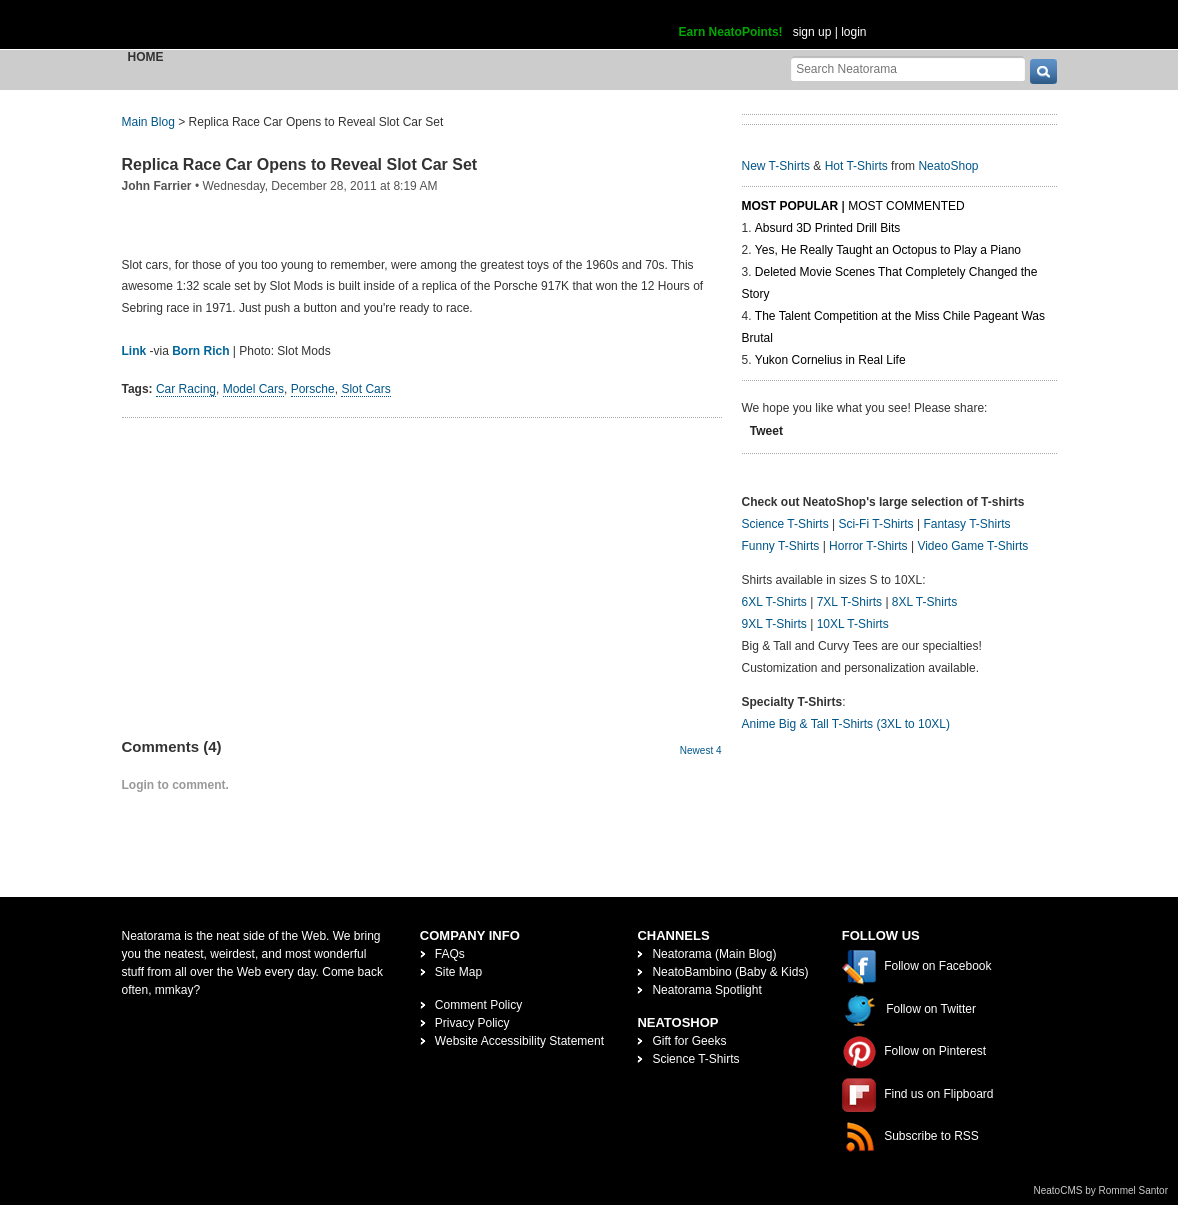 The height and width of the screenshot is (1205, 1178). Describe the element at coordinates (253, 389) in the screenshot. I see `Model Cars` at that location.